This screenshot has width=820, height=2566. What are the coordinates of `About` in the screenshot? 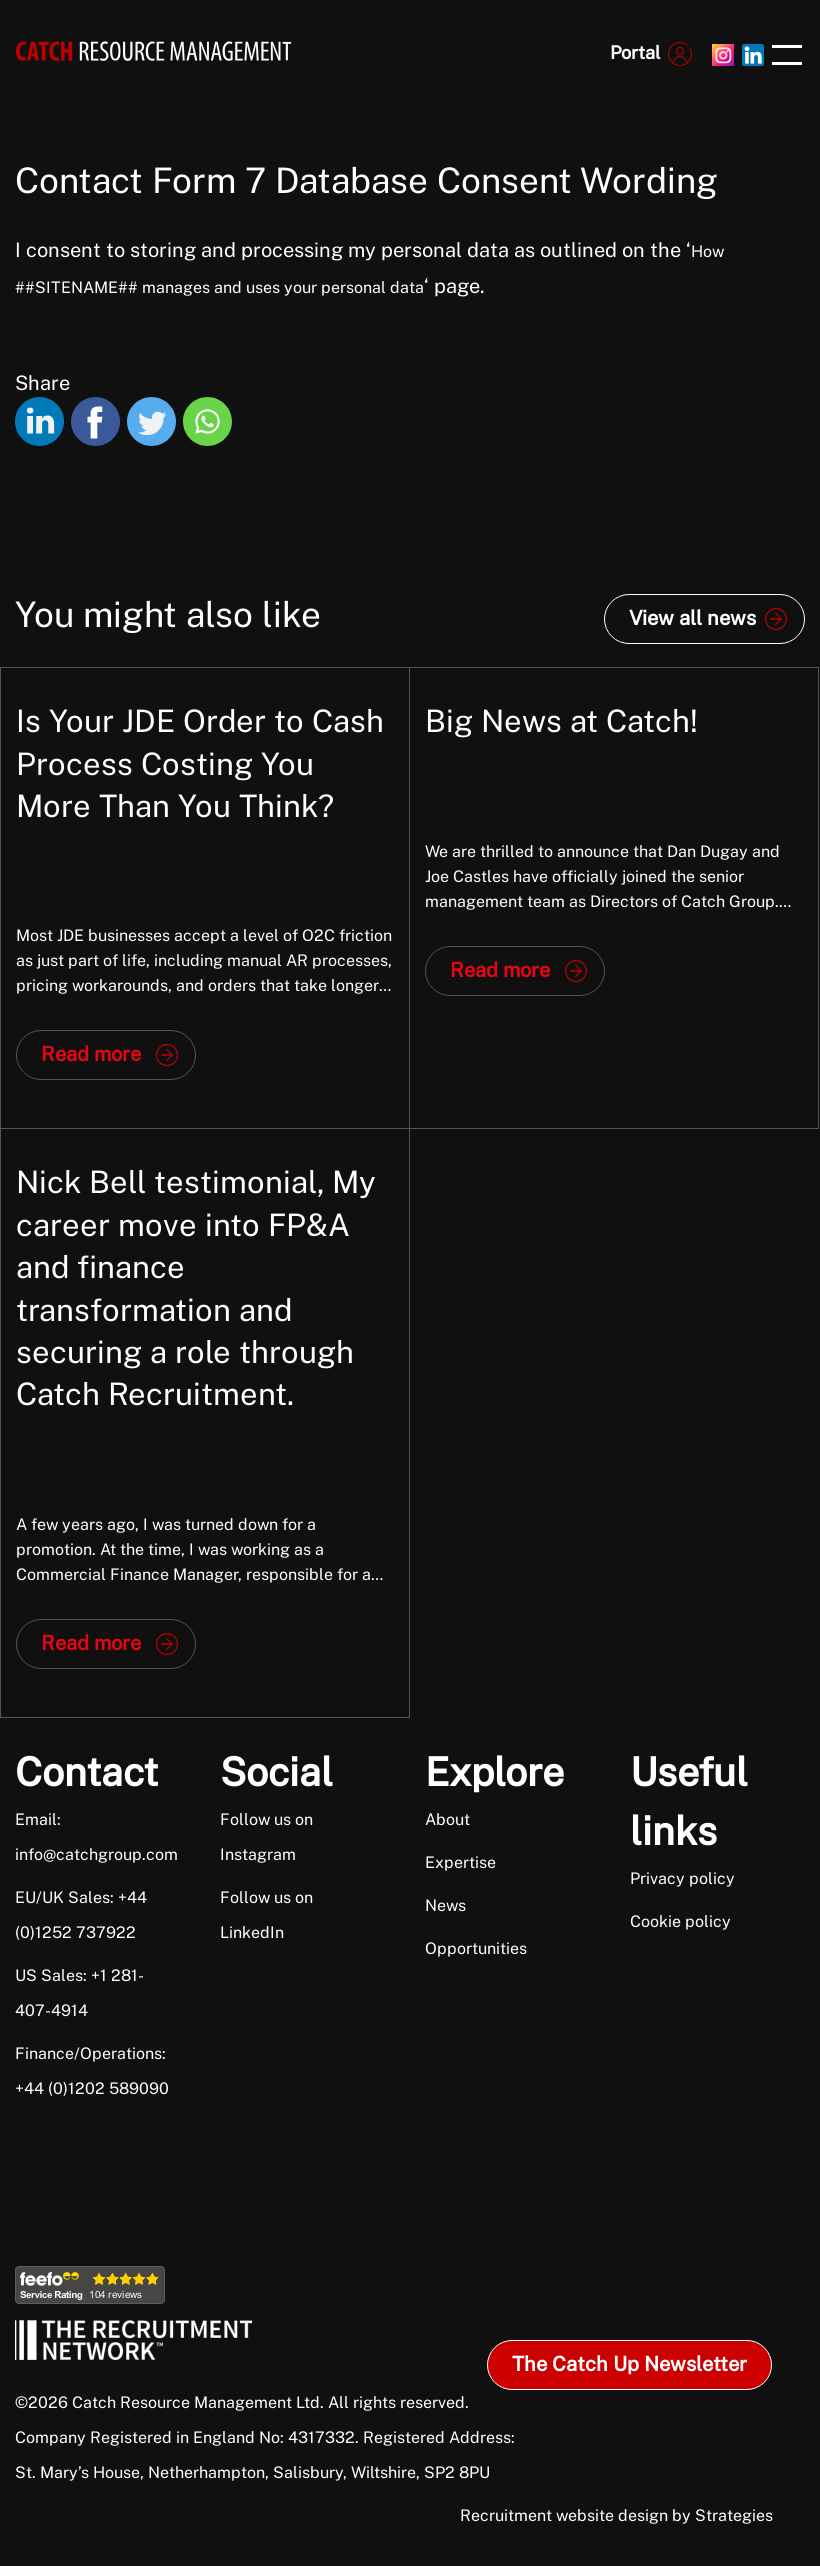 It's located at (447, 1819).